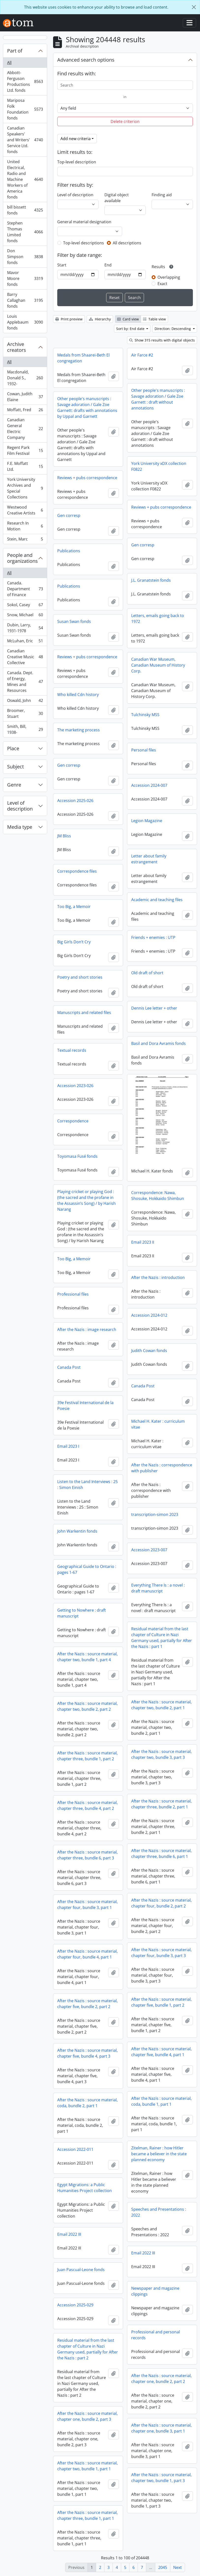 The image size is (200, 2576). What do you see at coordinates (14, 784) in the screenshot?
I see `Genre` at bounding box center [14, 784].